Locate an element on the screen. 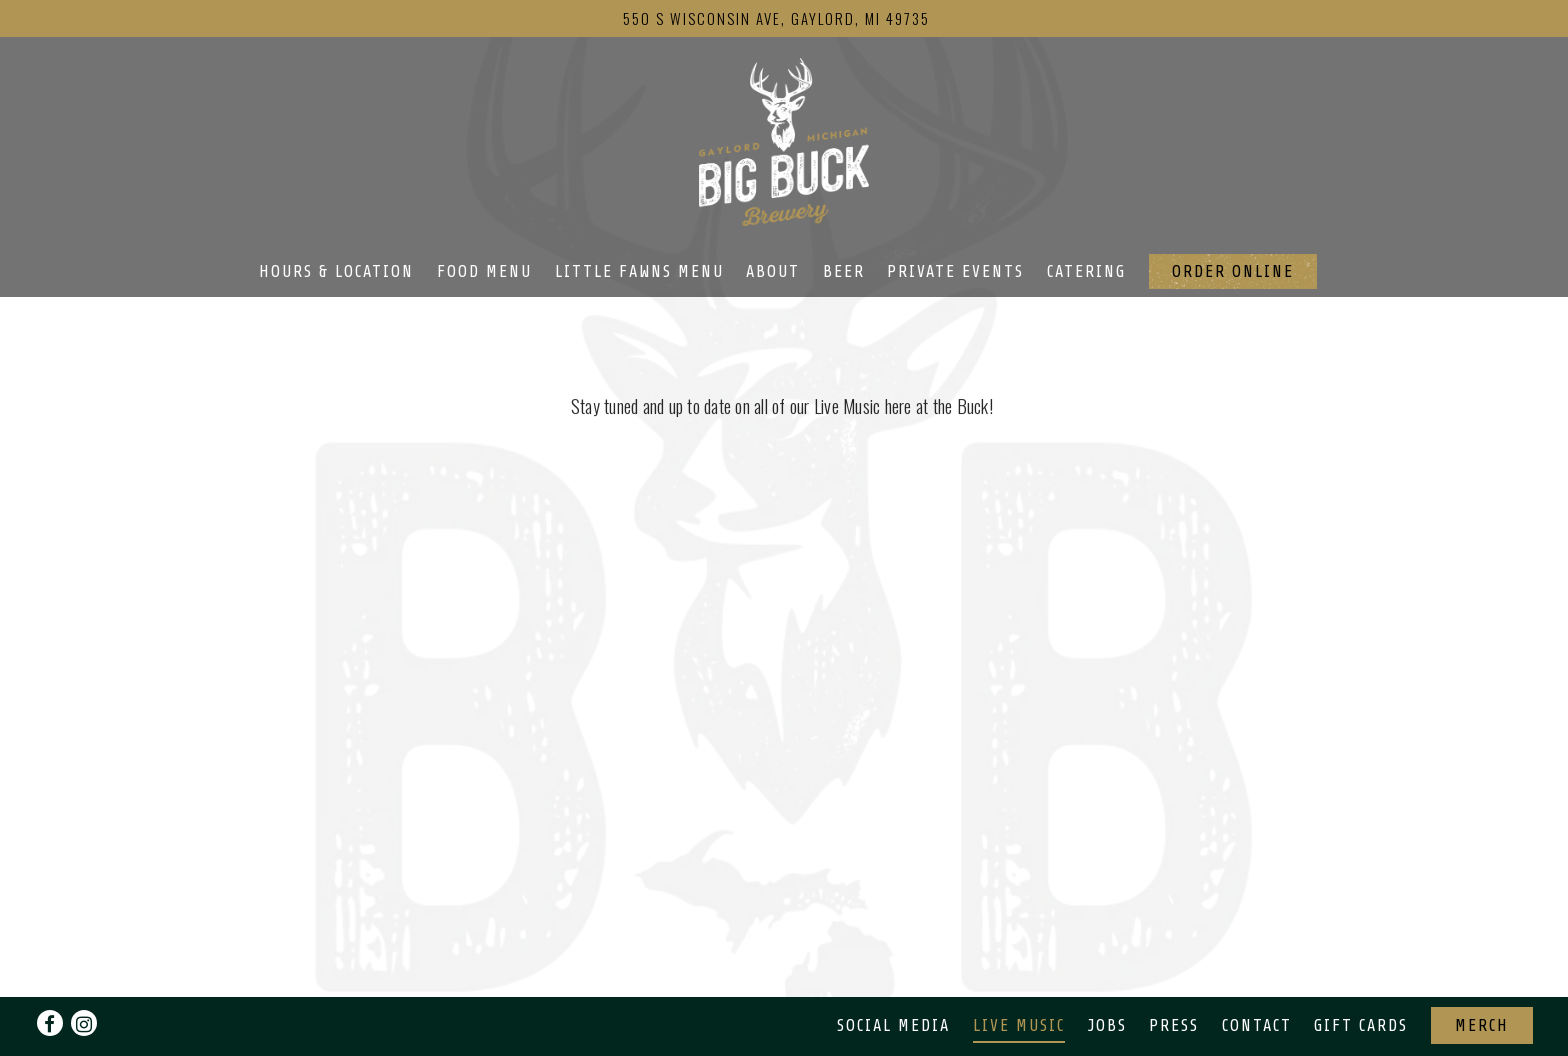 This screenshot has width=1568, height=1056. [Facebook] is located at coordinates (50, 1023).